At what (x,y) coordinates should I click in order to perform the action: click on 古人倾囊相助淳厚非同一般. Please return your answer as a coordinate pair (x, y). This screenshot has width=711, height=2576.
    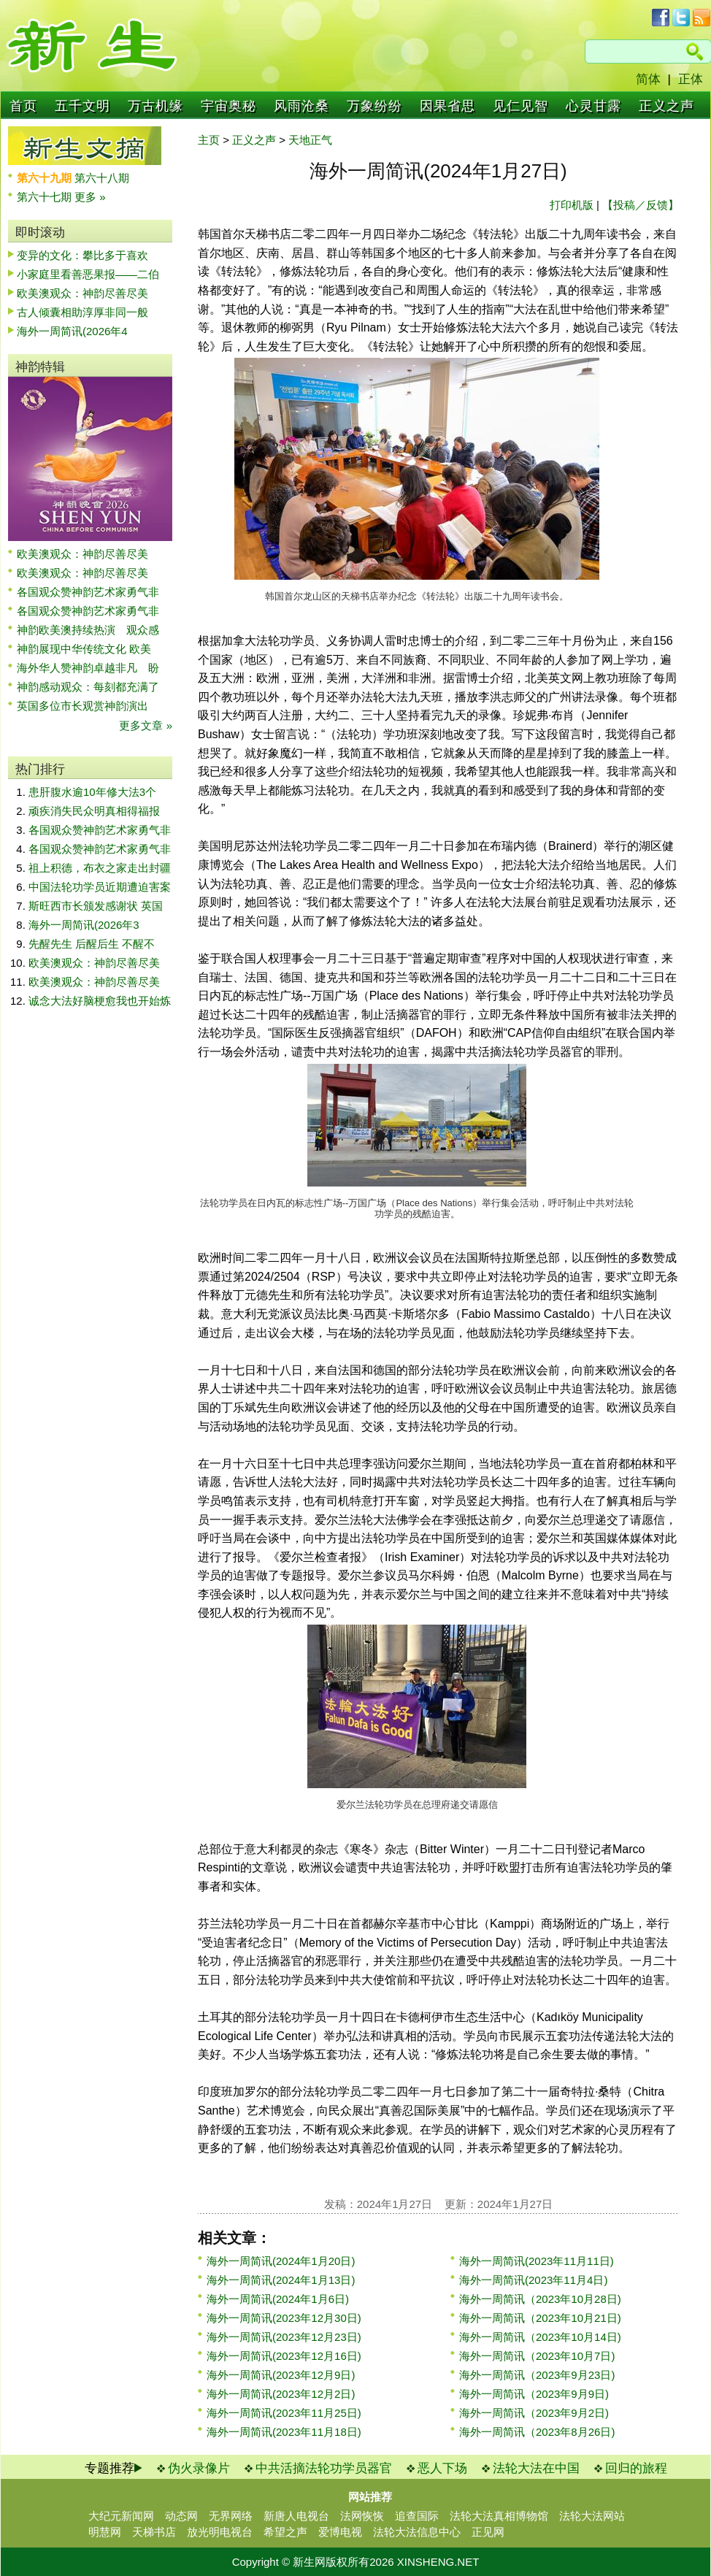
    Looking at the image, I should click on (82, 312).